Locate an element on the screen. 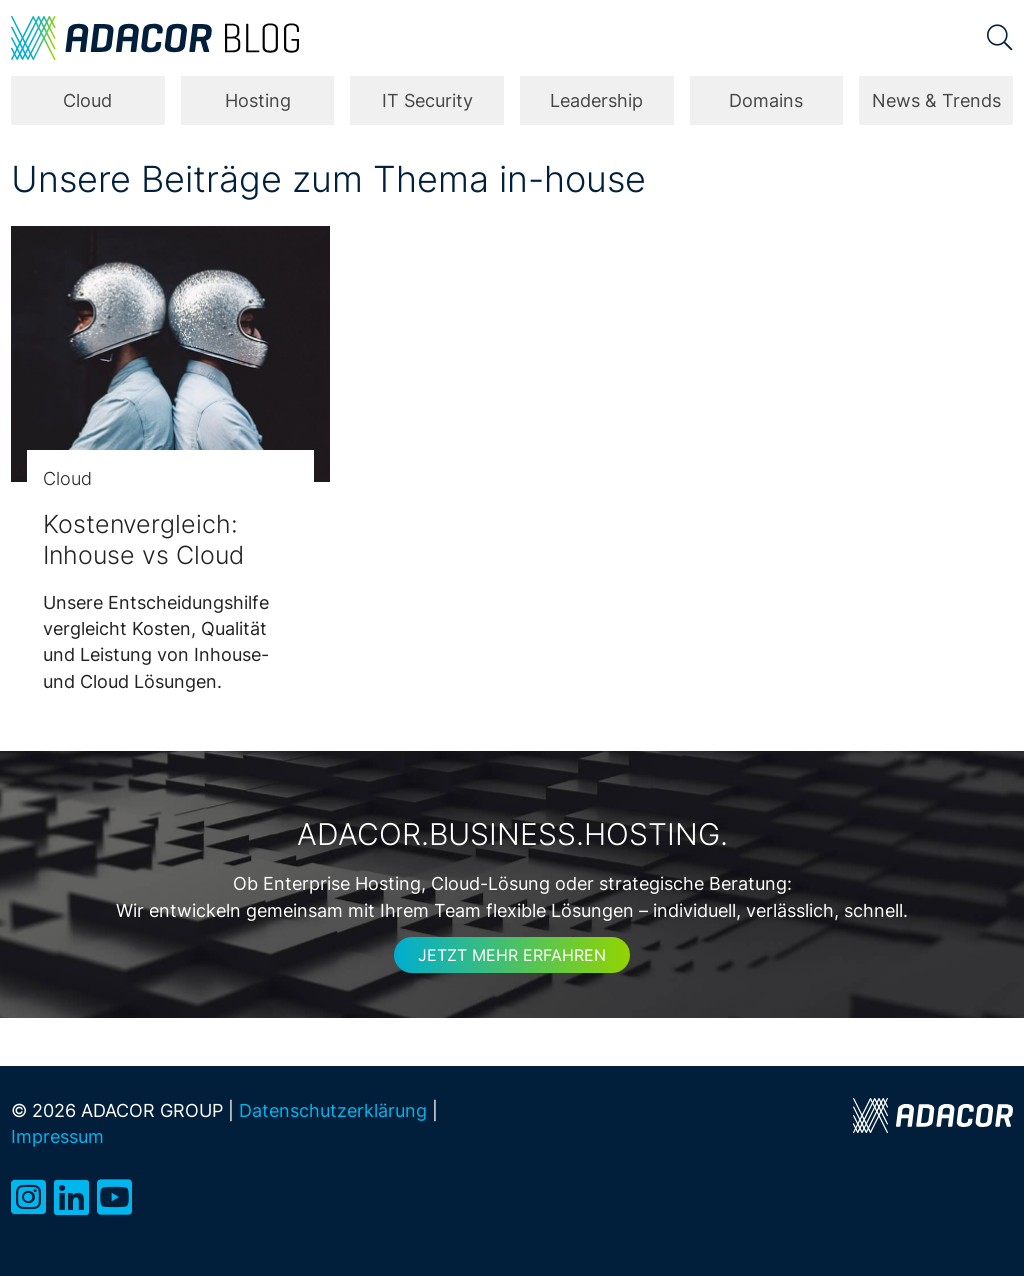 This screenshot has width=1024, height=1276. IT Security is located at coordinates (427, 100).